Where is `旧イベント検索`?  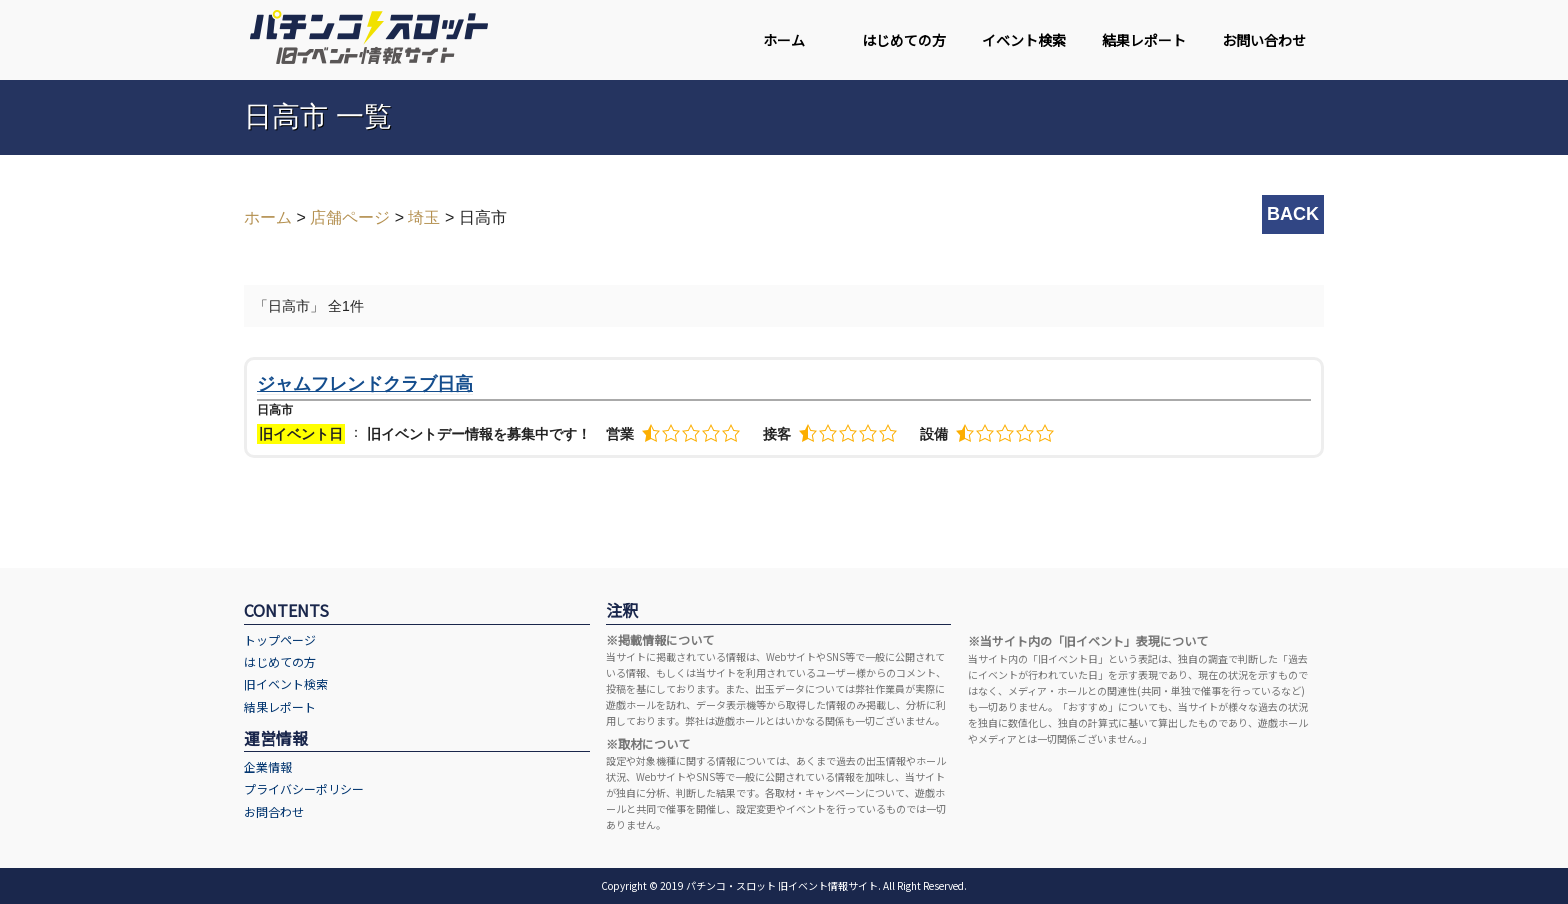 旧イベント検索 is located at coordinates (286, 683).